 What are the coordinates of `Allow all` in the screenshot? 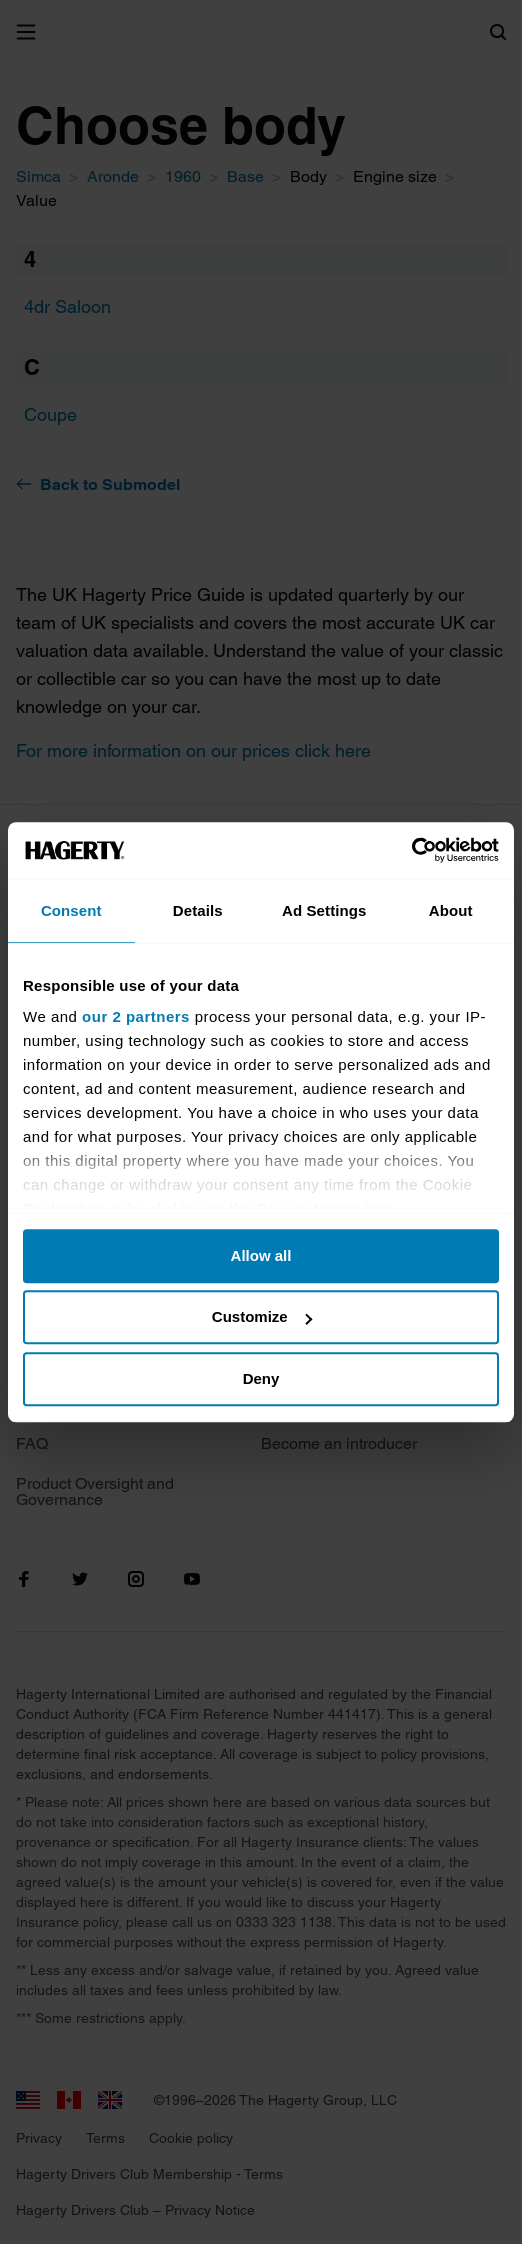 It's located at (261, 1255).